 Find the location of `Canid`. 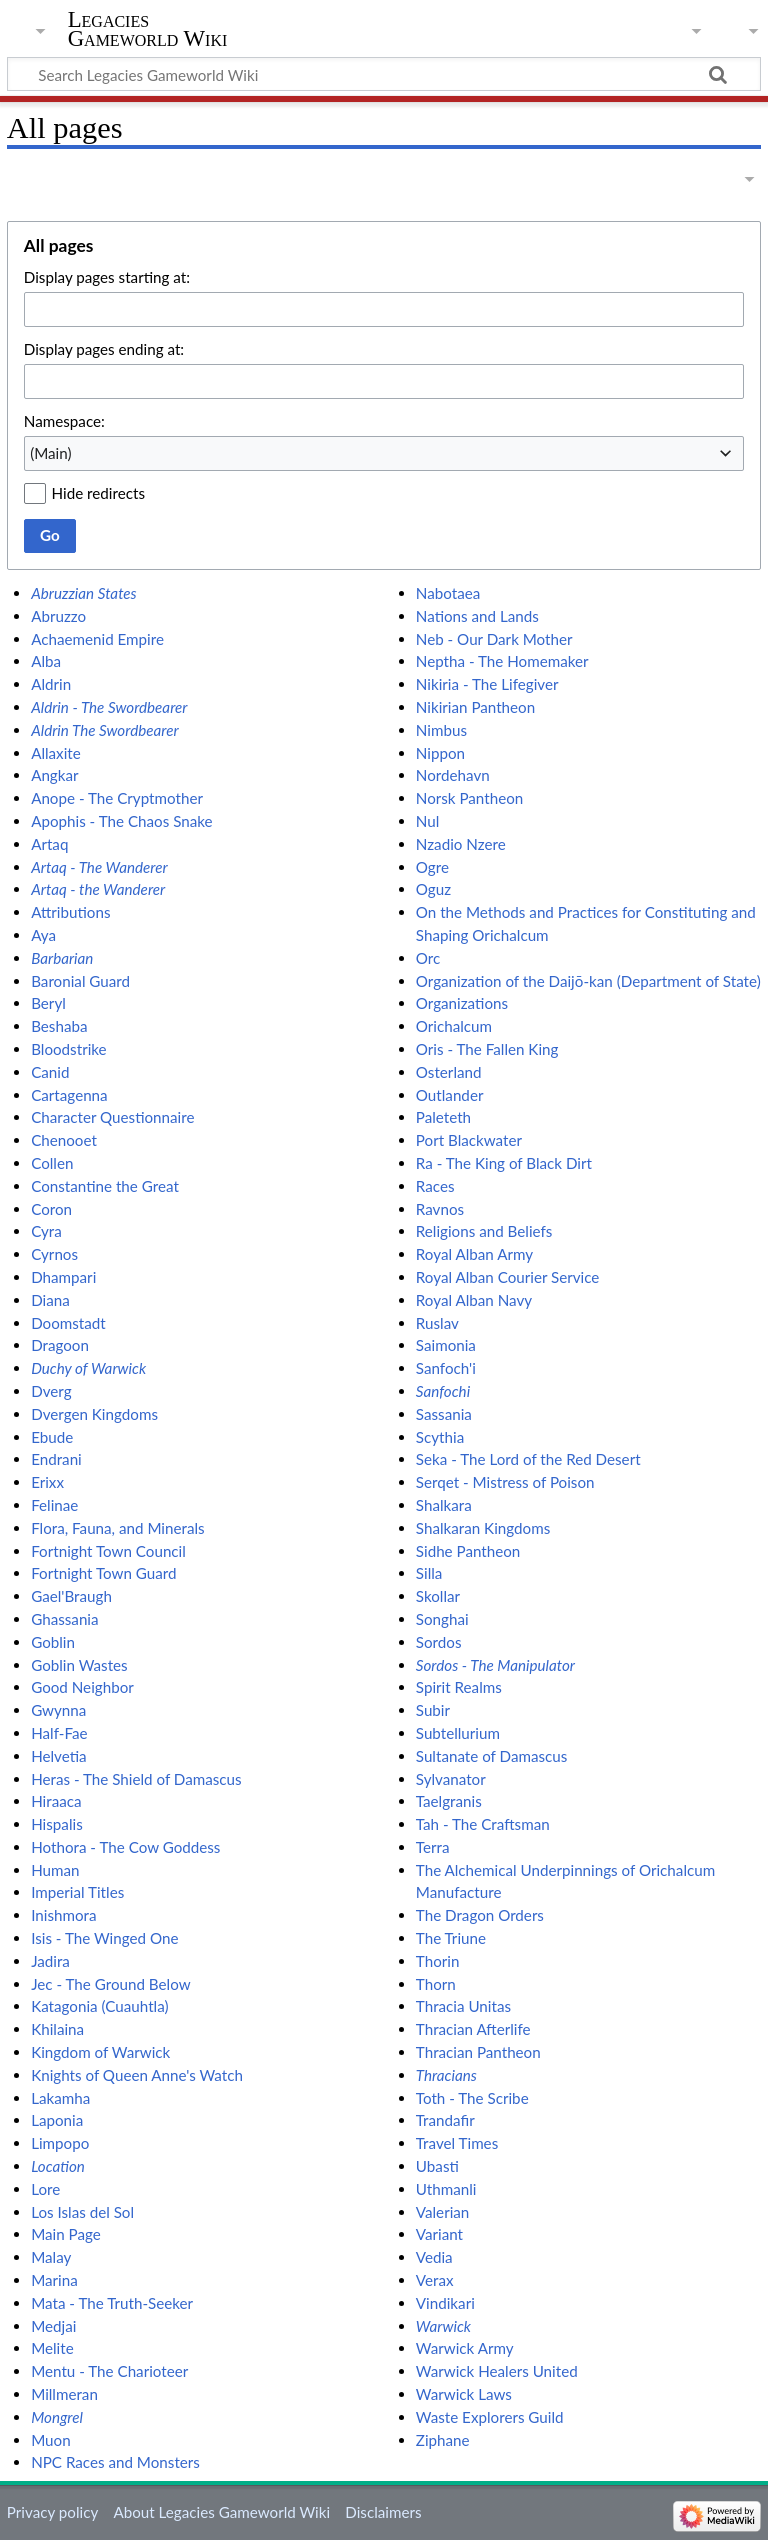

Canid is located at coordinates (50, 1072).